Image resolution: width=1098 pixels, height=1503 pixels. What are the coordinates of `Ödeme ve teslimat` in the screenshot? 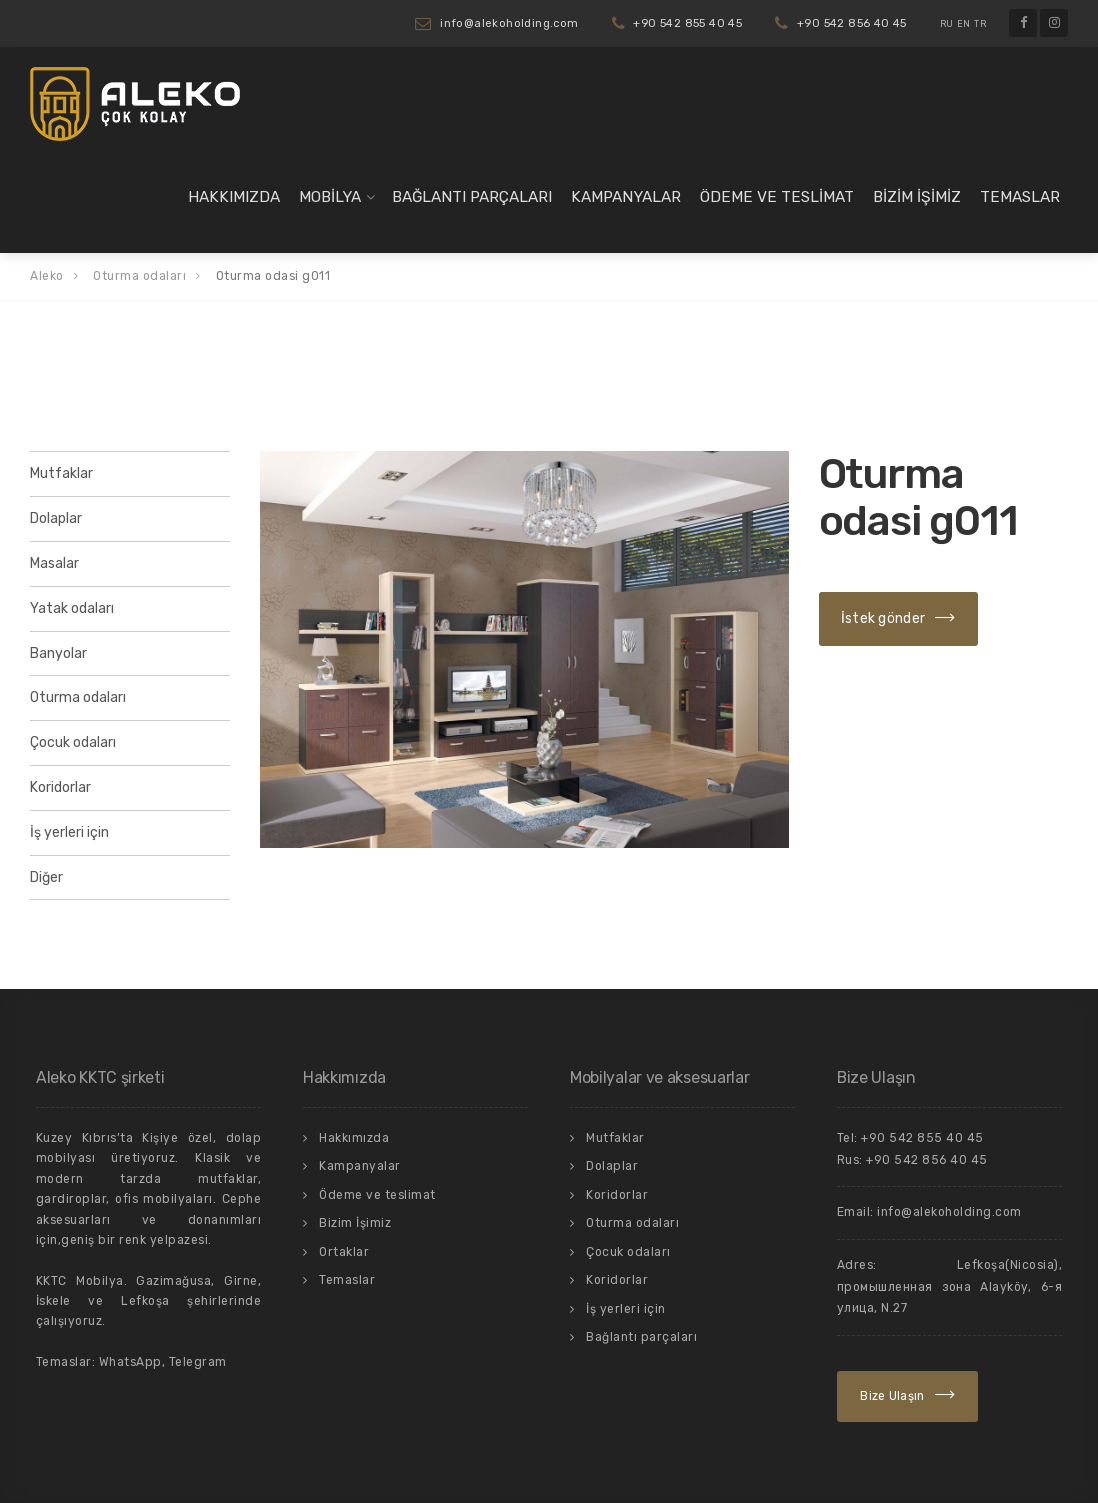 It's located at (777, 197).